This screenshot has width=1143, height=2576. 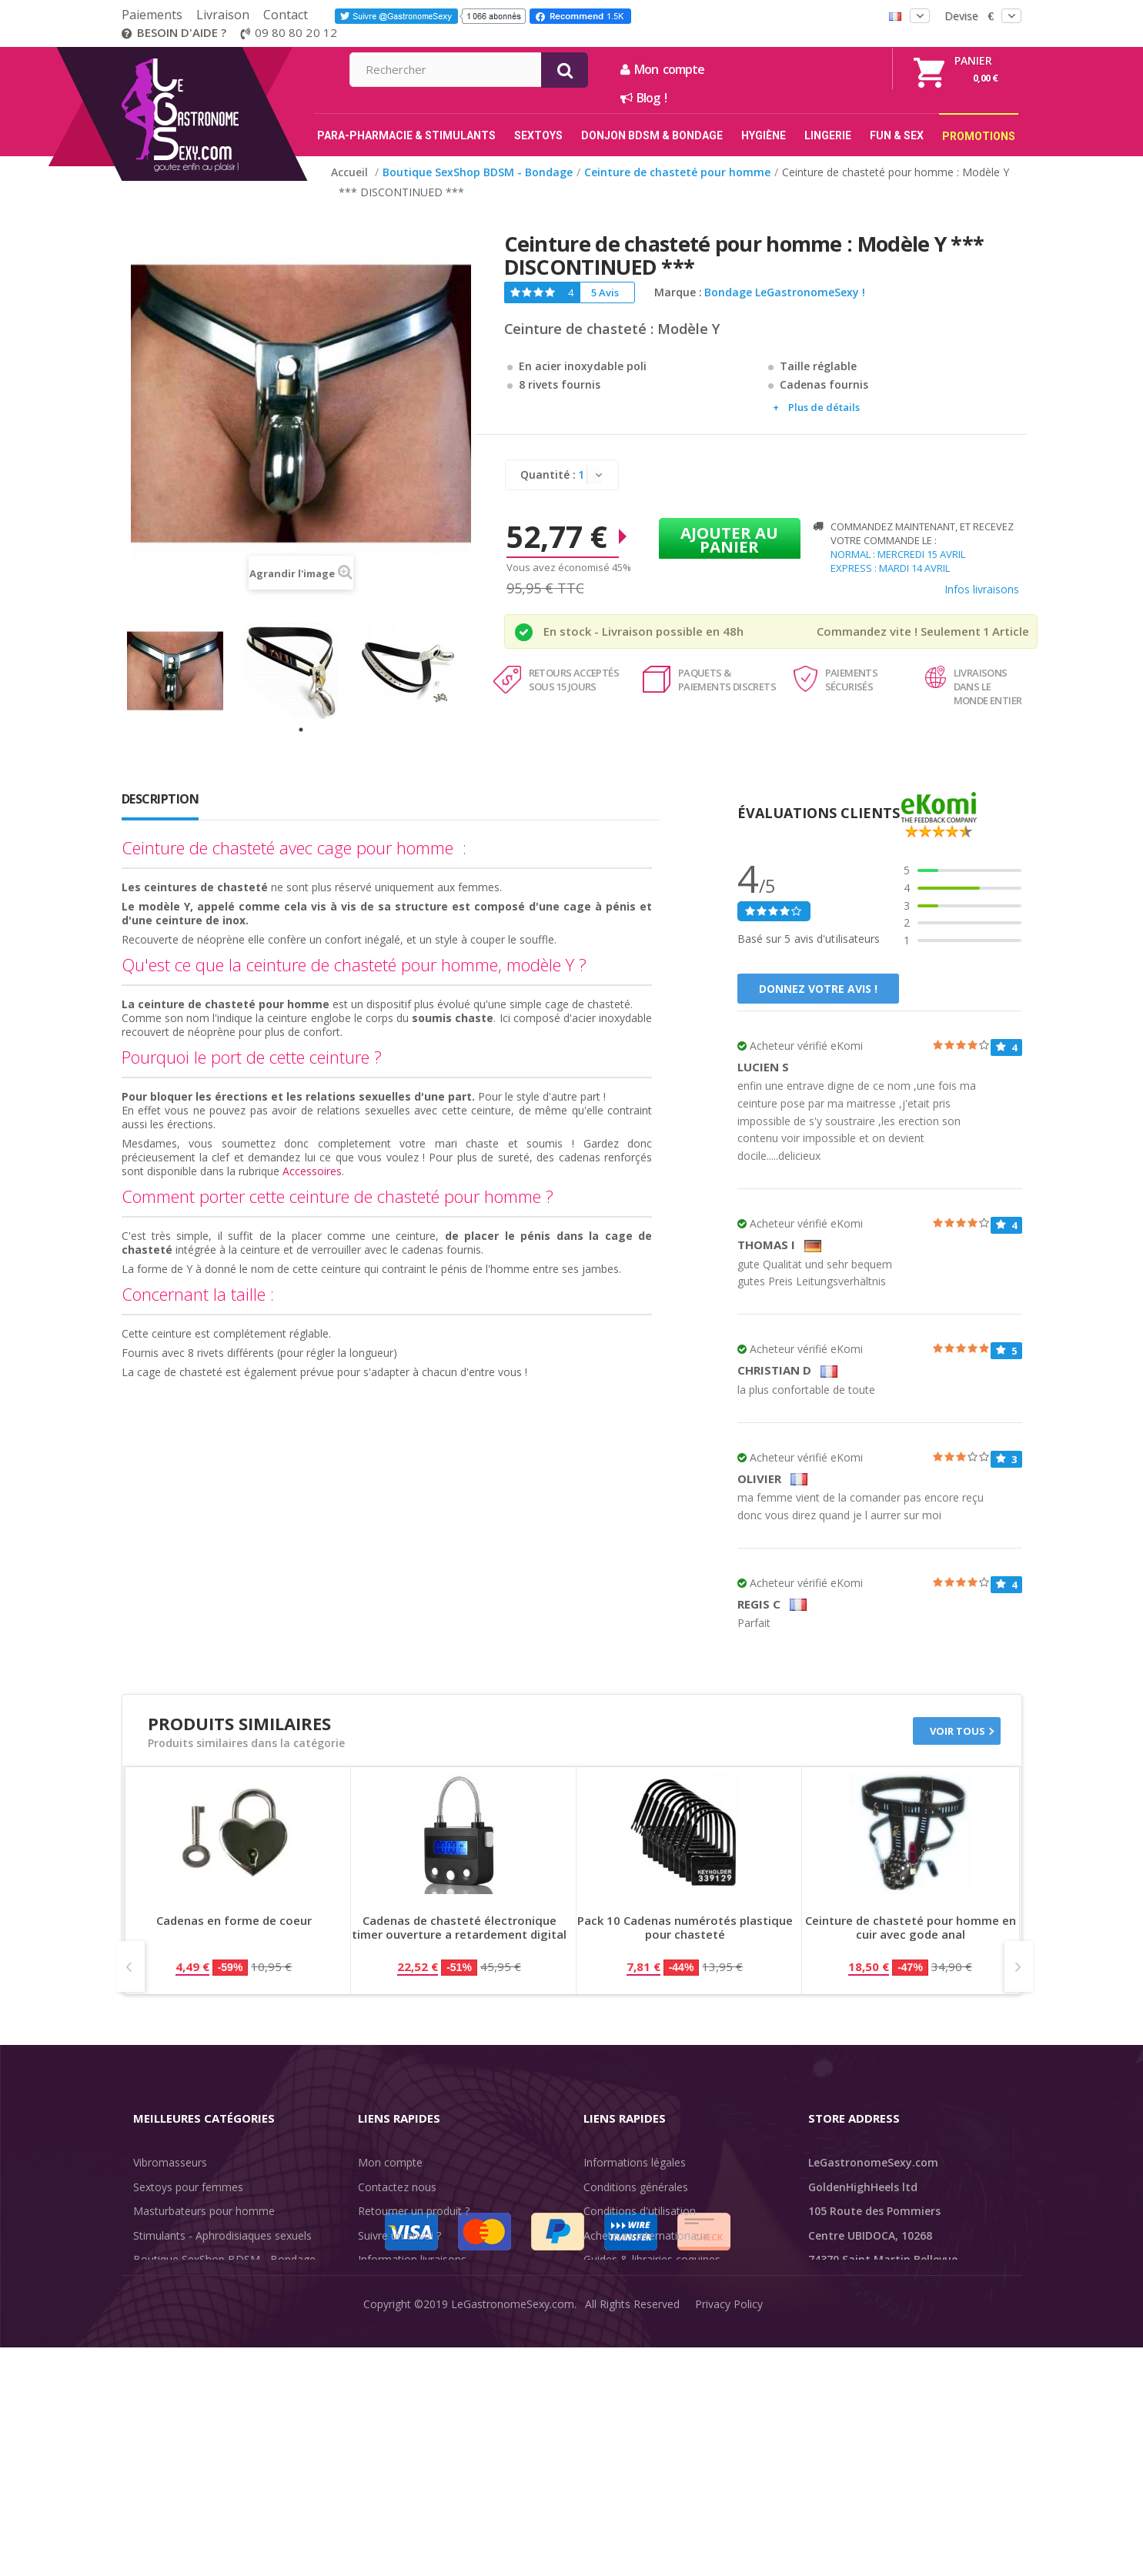 I want to click on 1 [tab], so click(x=301, y=729).